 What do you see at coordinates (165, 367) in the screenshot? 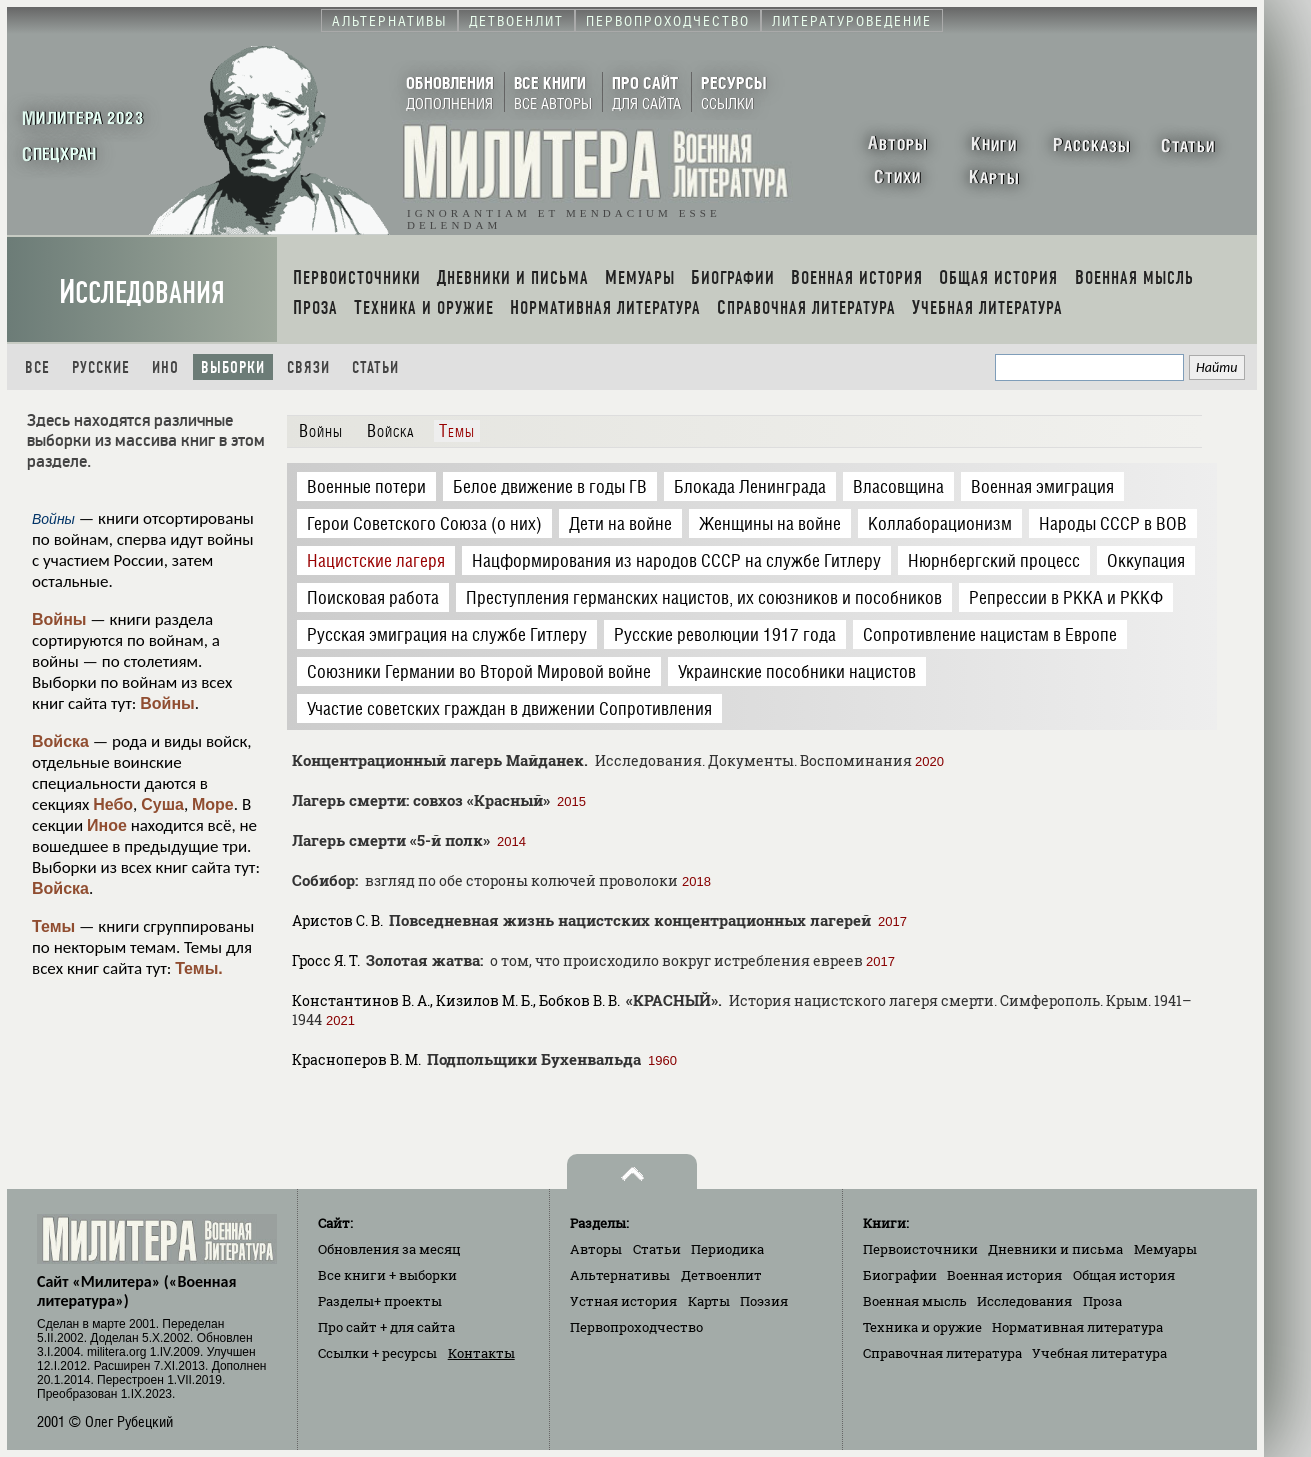
I see `Ино` at bounding box center [165, 367].